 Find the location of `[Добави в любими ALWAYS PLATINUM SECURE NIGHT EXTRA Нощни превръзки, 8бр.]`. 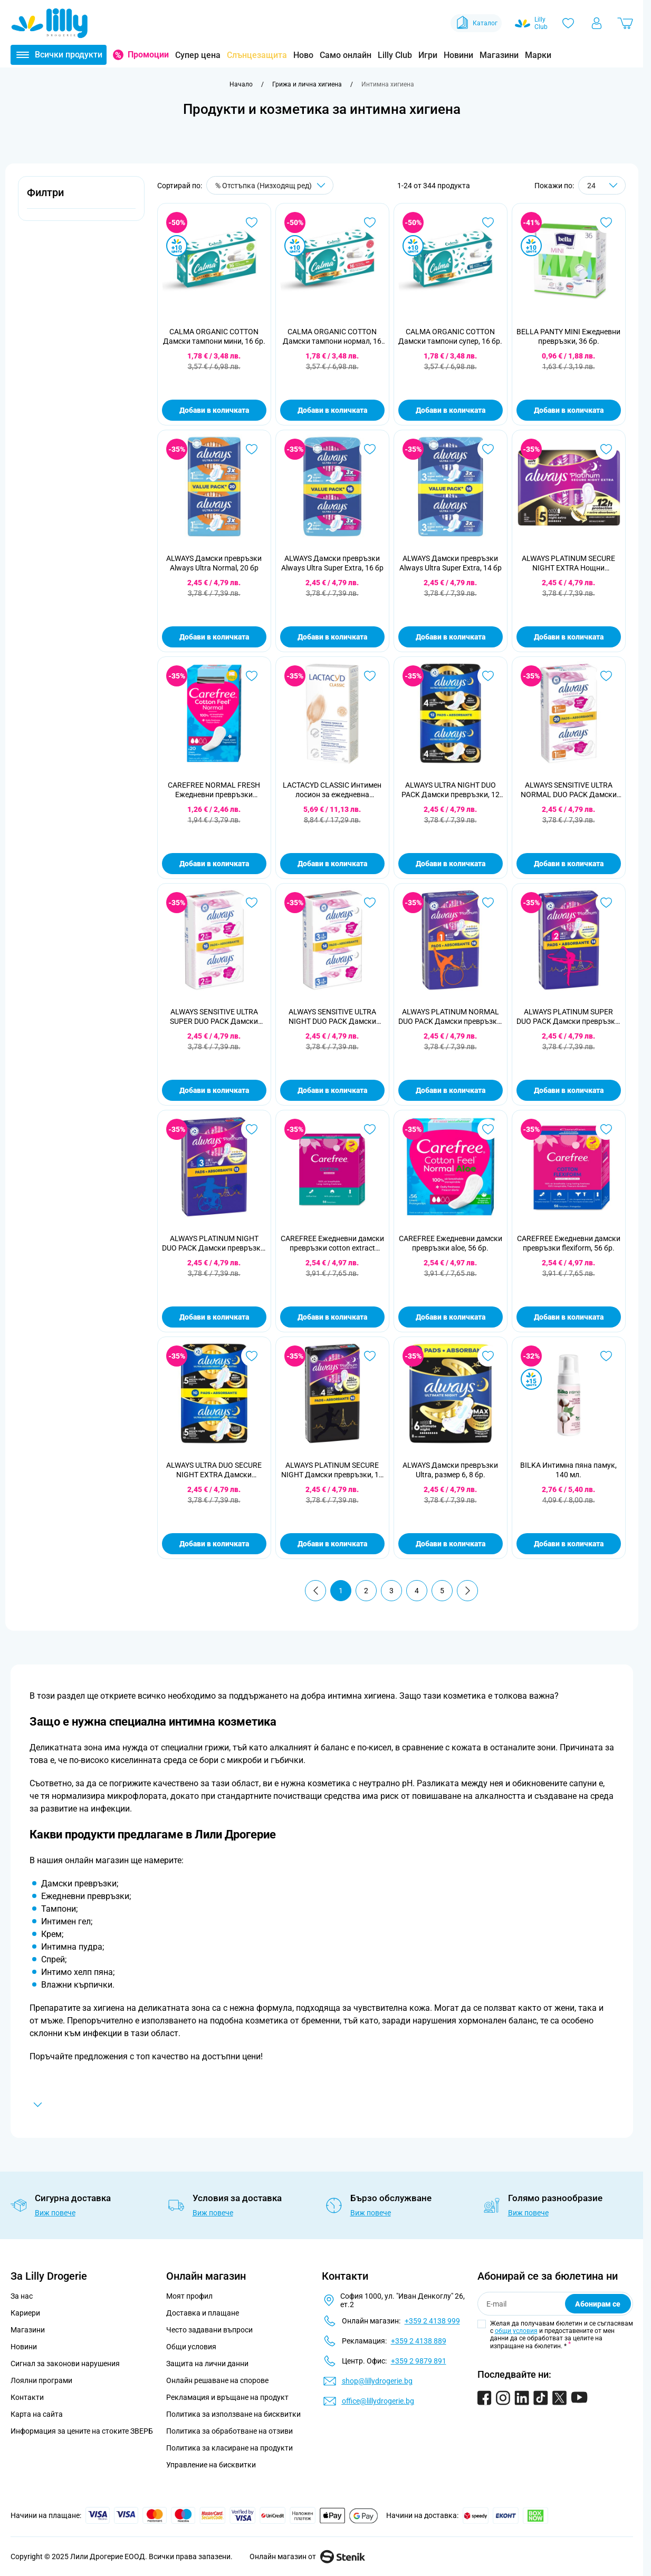

[Добави в любими ALWAYS PLATINUM SECURE NIGHT EXTRA Нощни превръзки, 8бр.] is located at coordinates (606, 449).